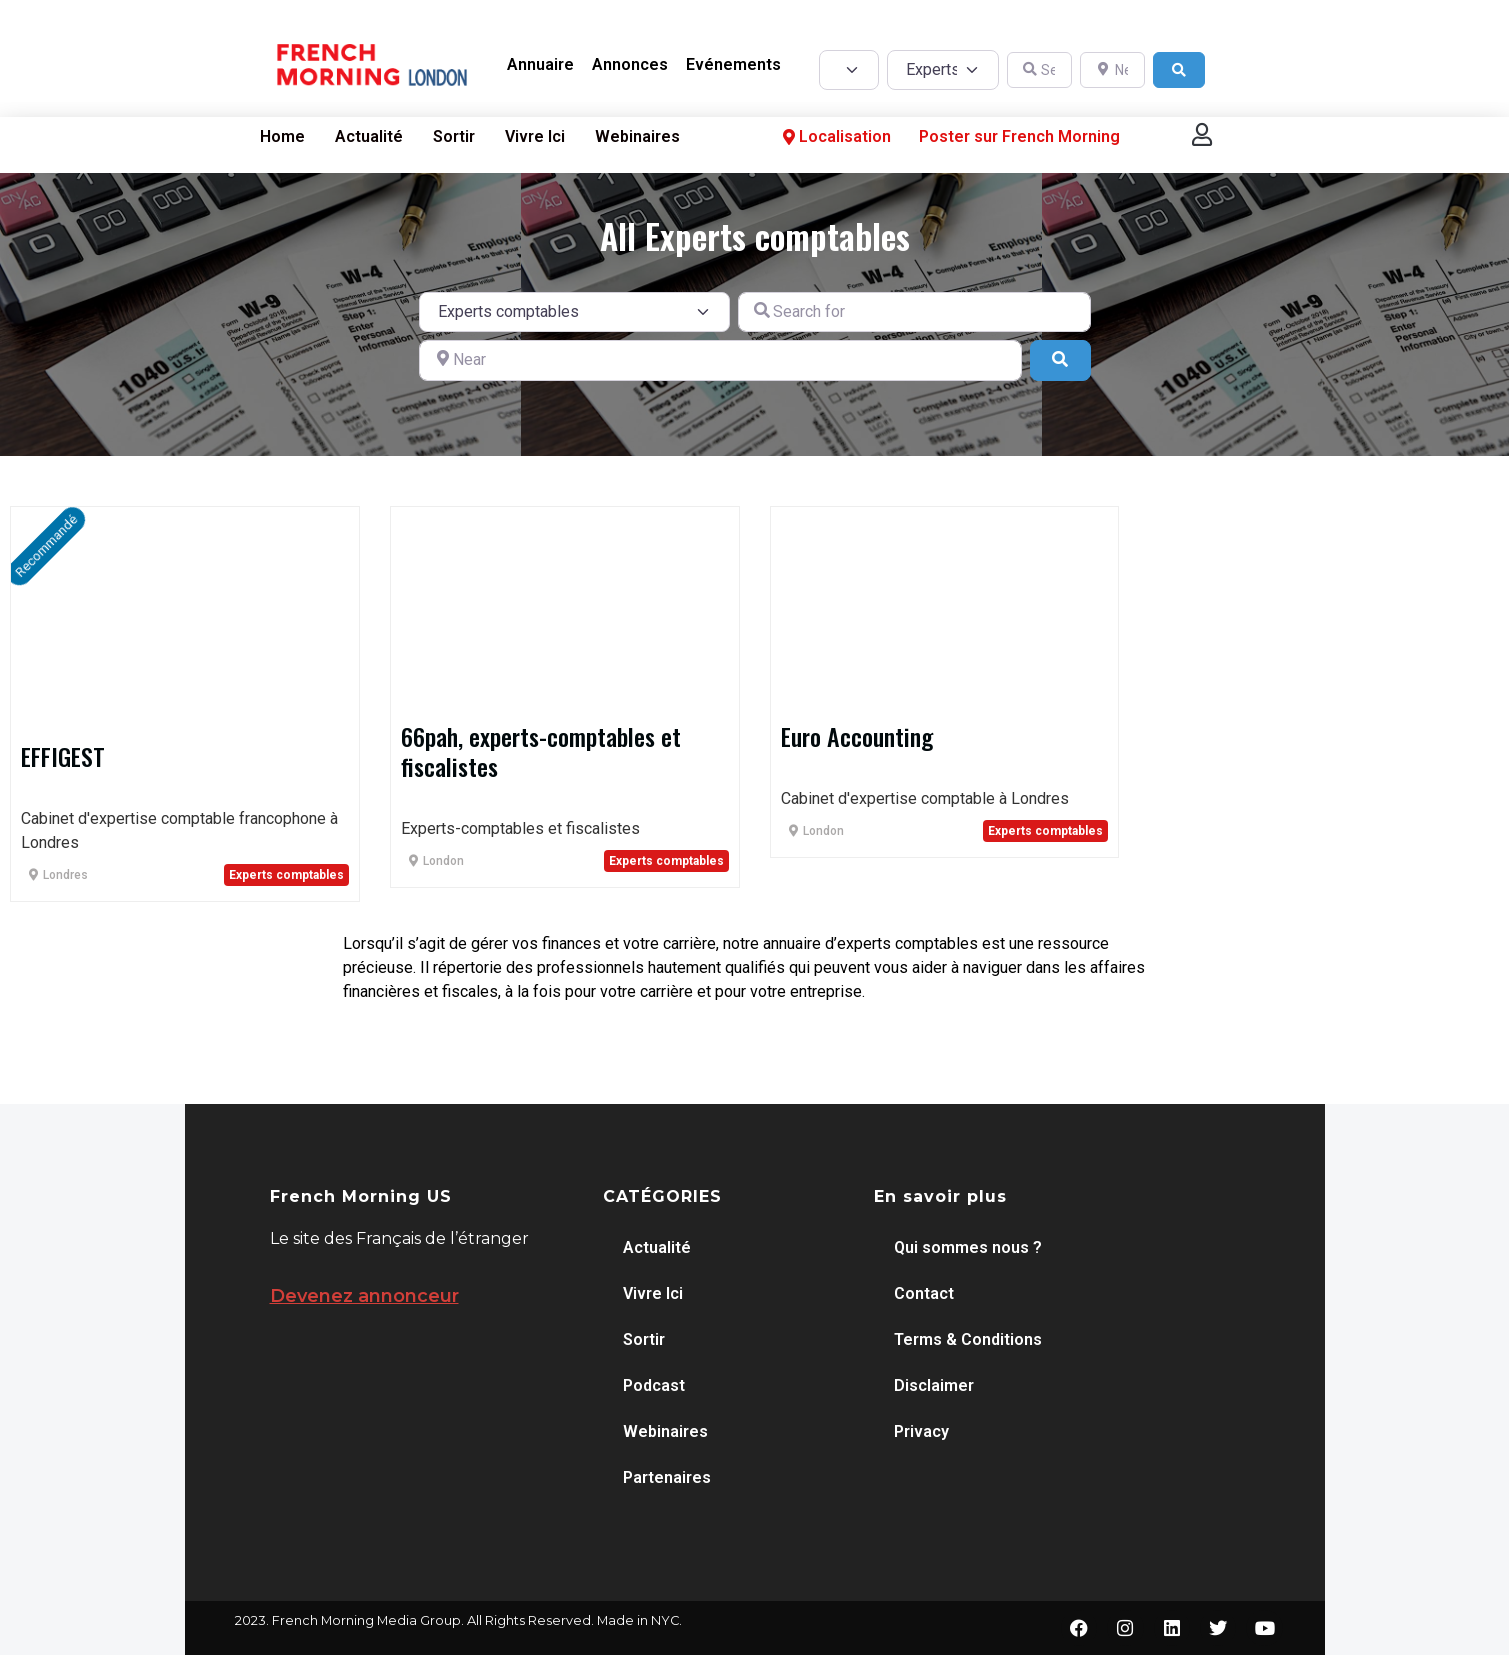 The image size is (1509, 1655). Describe the element at coordinates (968, 1247) in the screenshot. I see `Qui sommes nous ?` at that location.